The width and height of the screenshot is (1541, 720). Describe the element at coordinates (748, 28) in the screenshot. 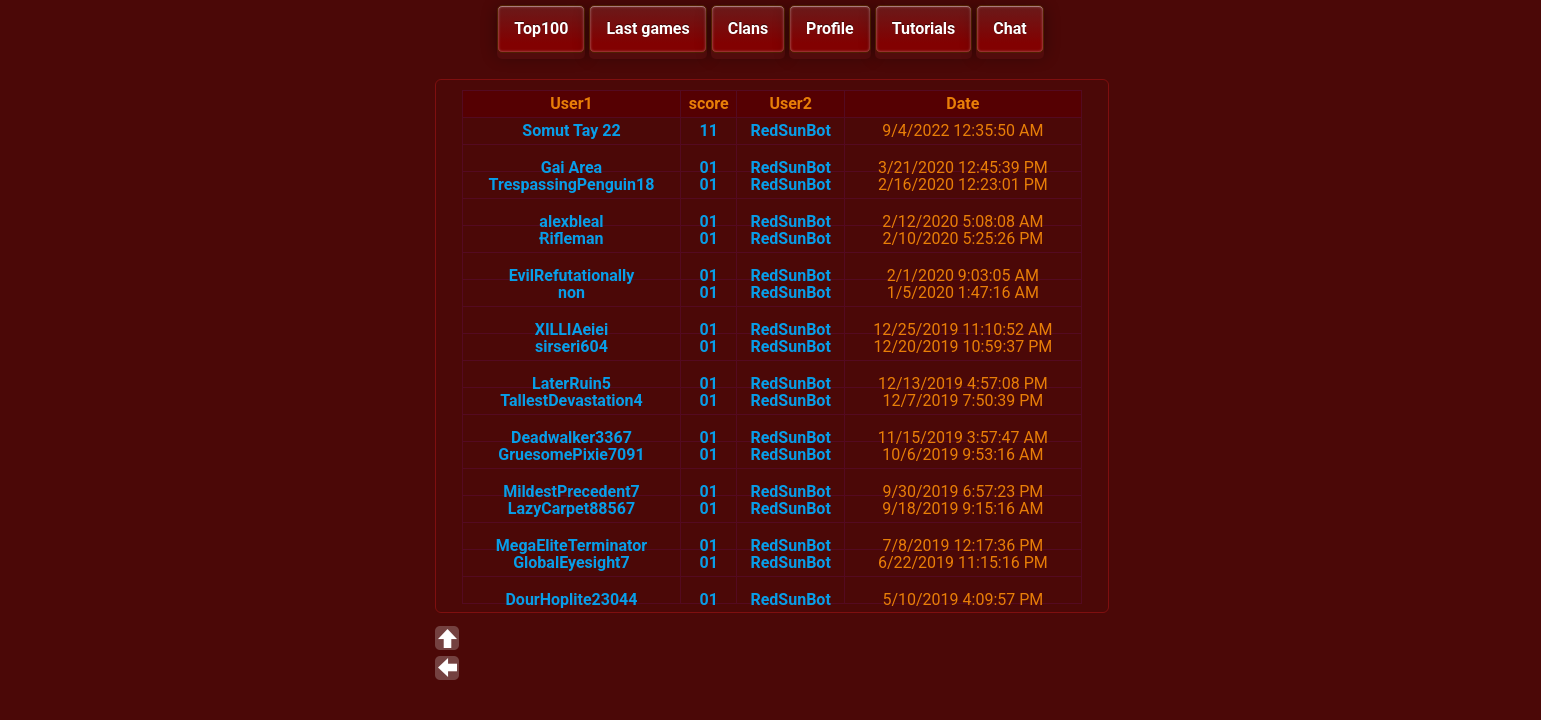

I see `Clans` at that location.